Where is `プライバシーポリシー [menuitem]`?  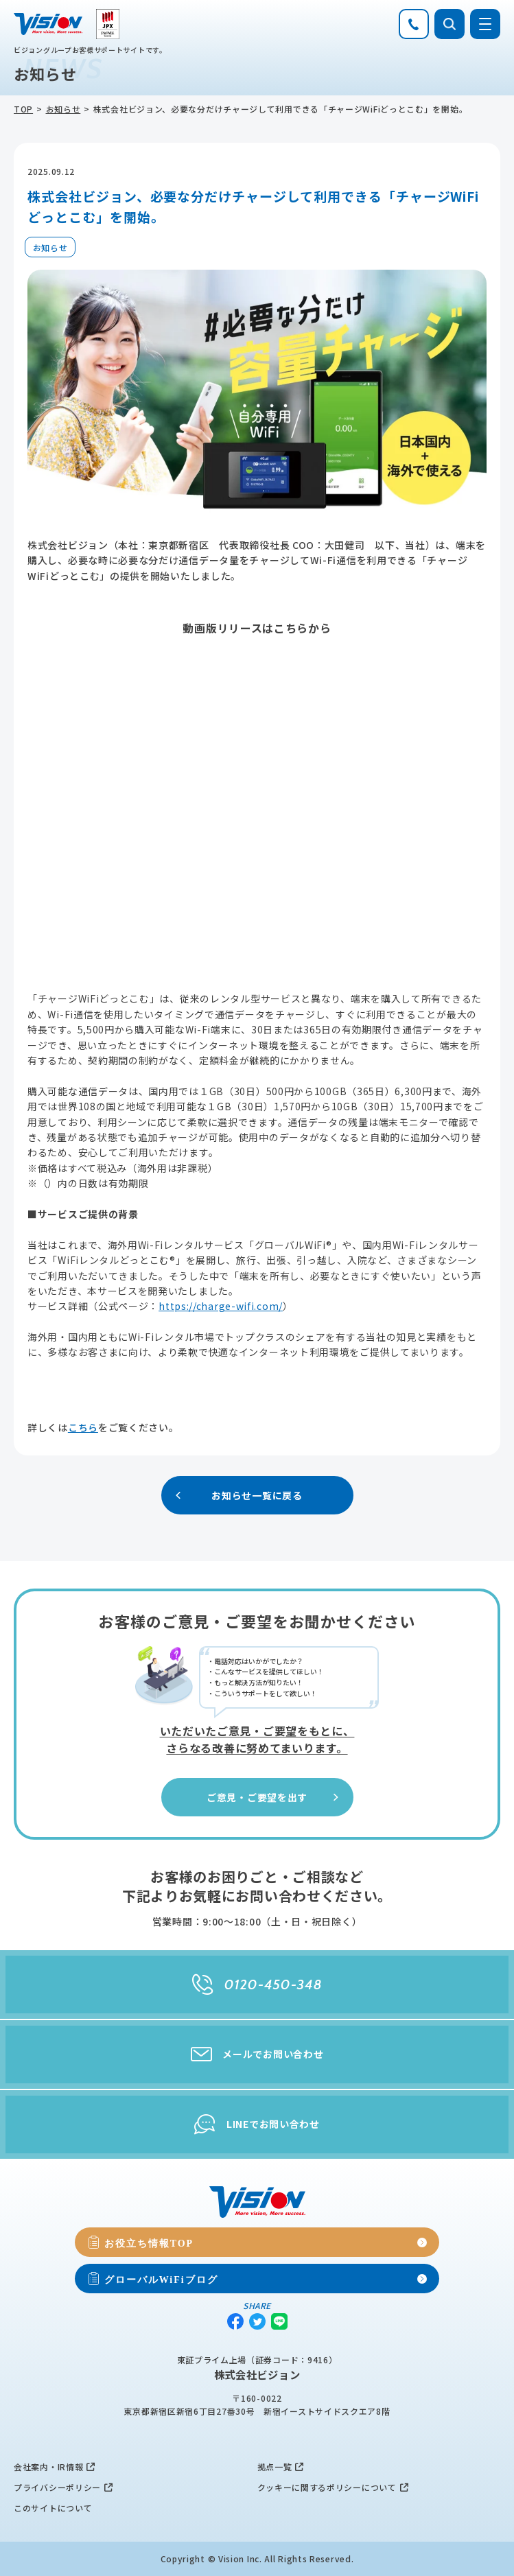
プライバシーポリシー [menuitem] is located at coordinates (57, 2487).